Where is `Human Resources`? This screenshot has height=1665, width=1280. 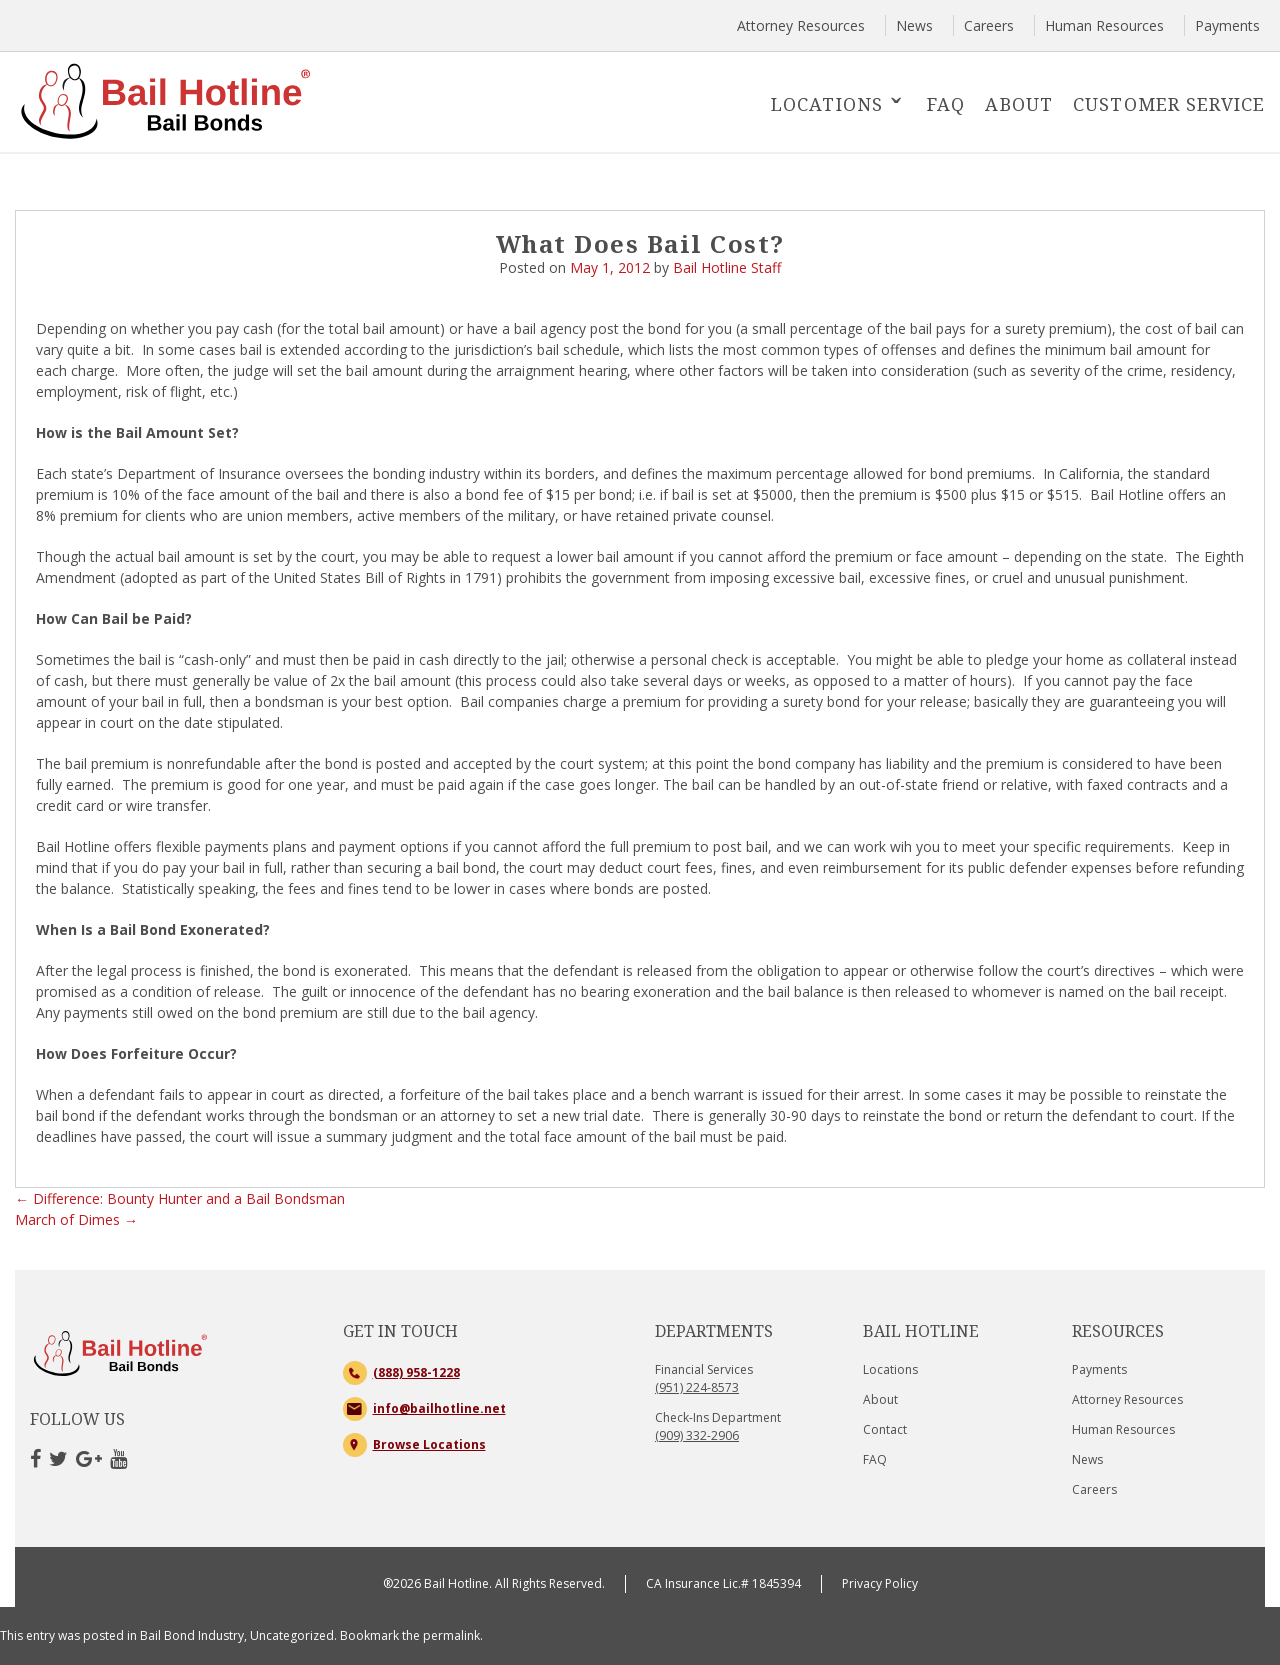 Human Resources is located at coordinates (1104, 25).